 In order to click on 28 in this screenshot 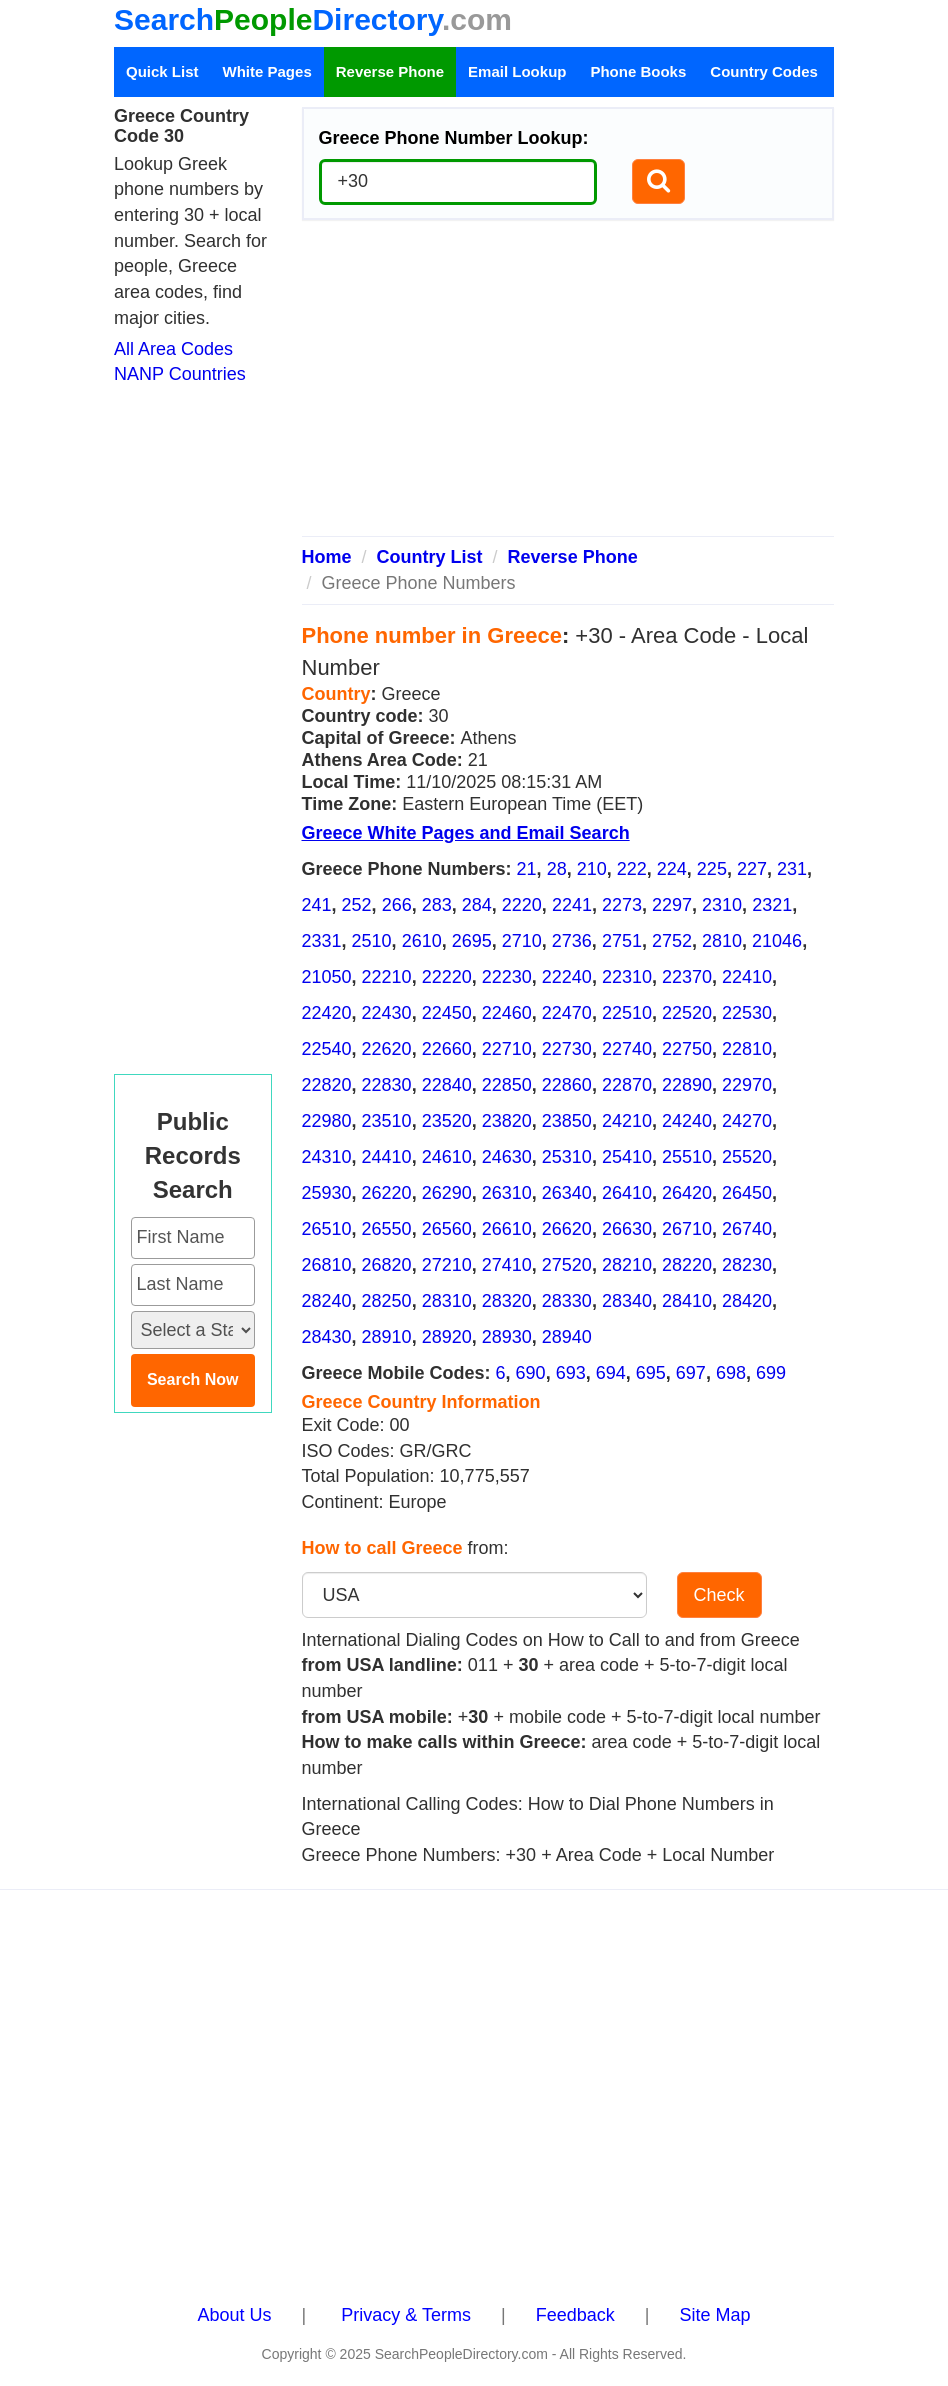, I will do `click(557, 869)`.